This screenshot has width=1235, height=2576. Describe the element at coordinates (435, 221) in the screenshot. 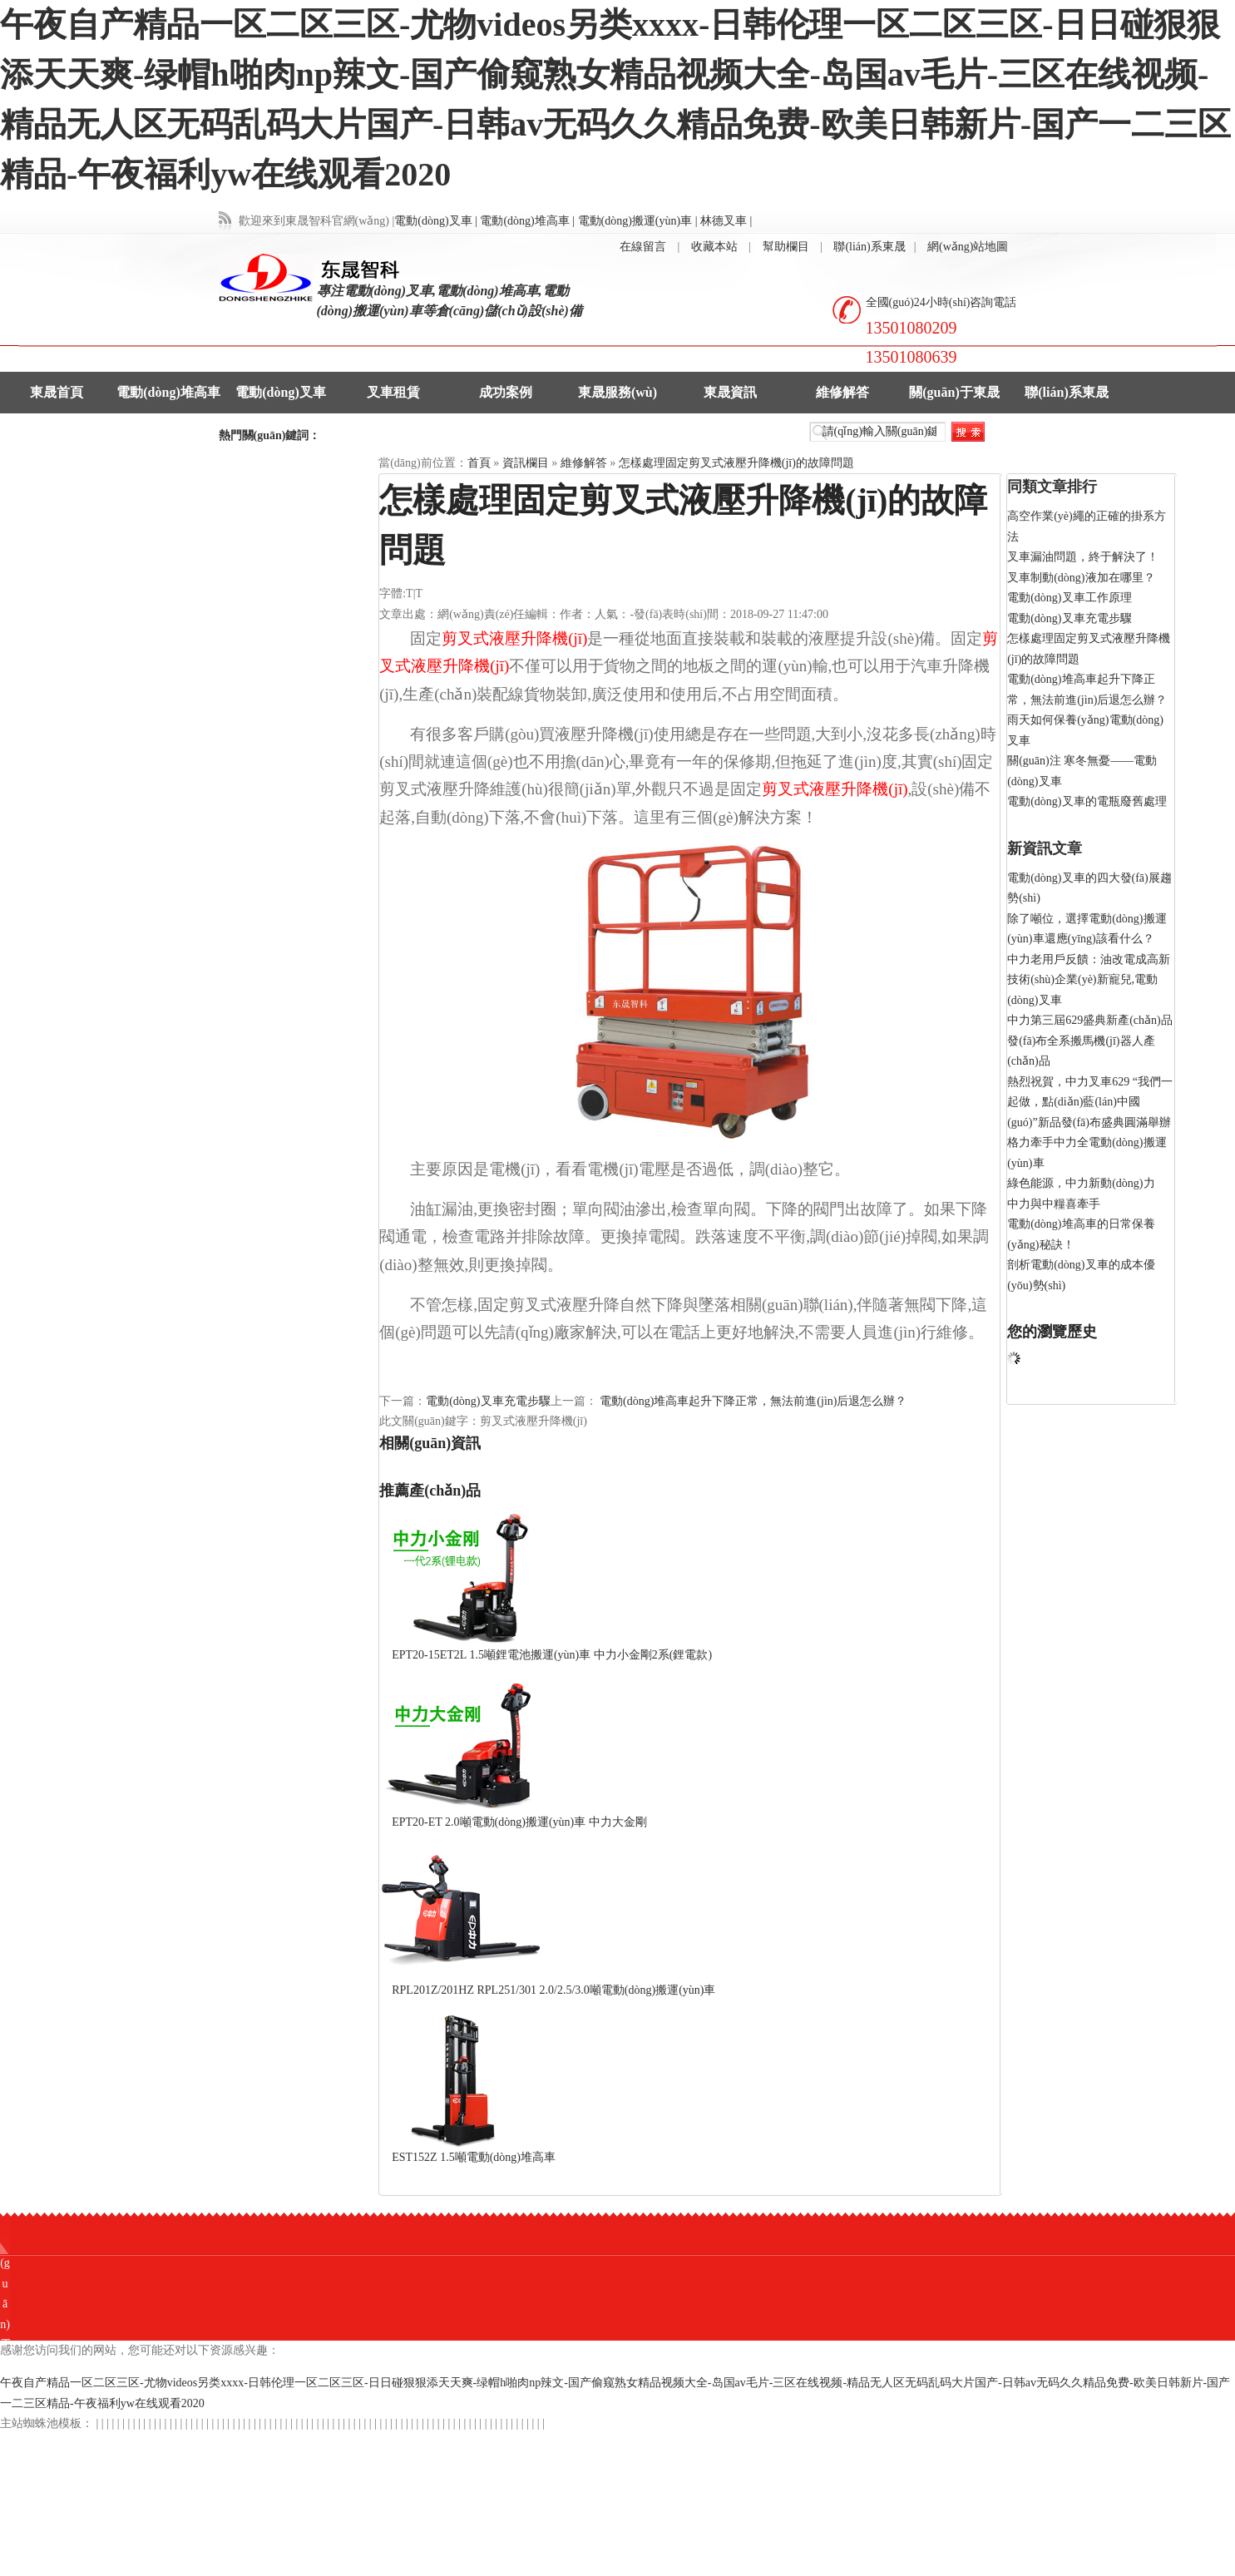

I see `電動(dòng)叉車 |` at that location.